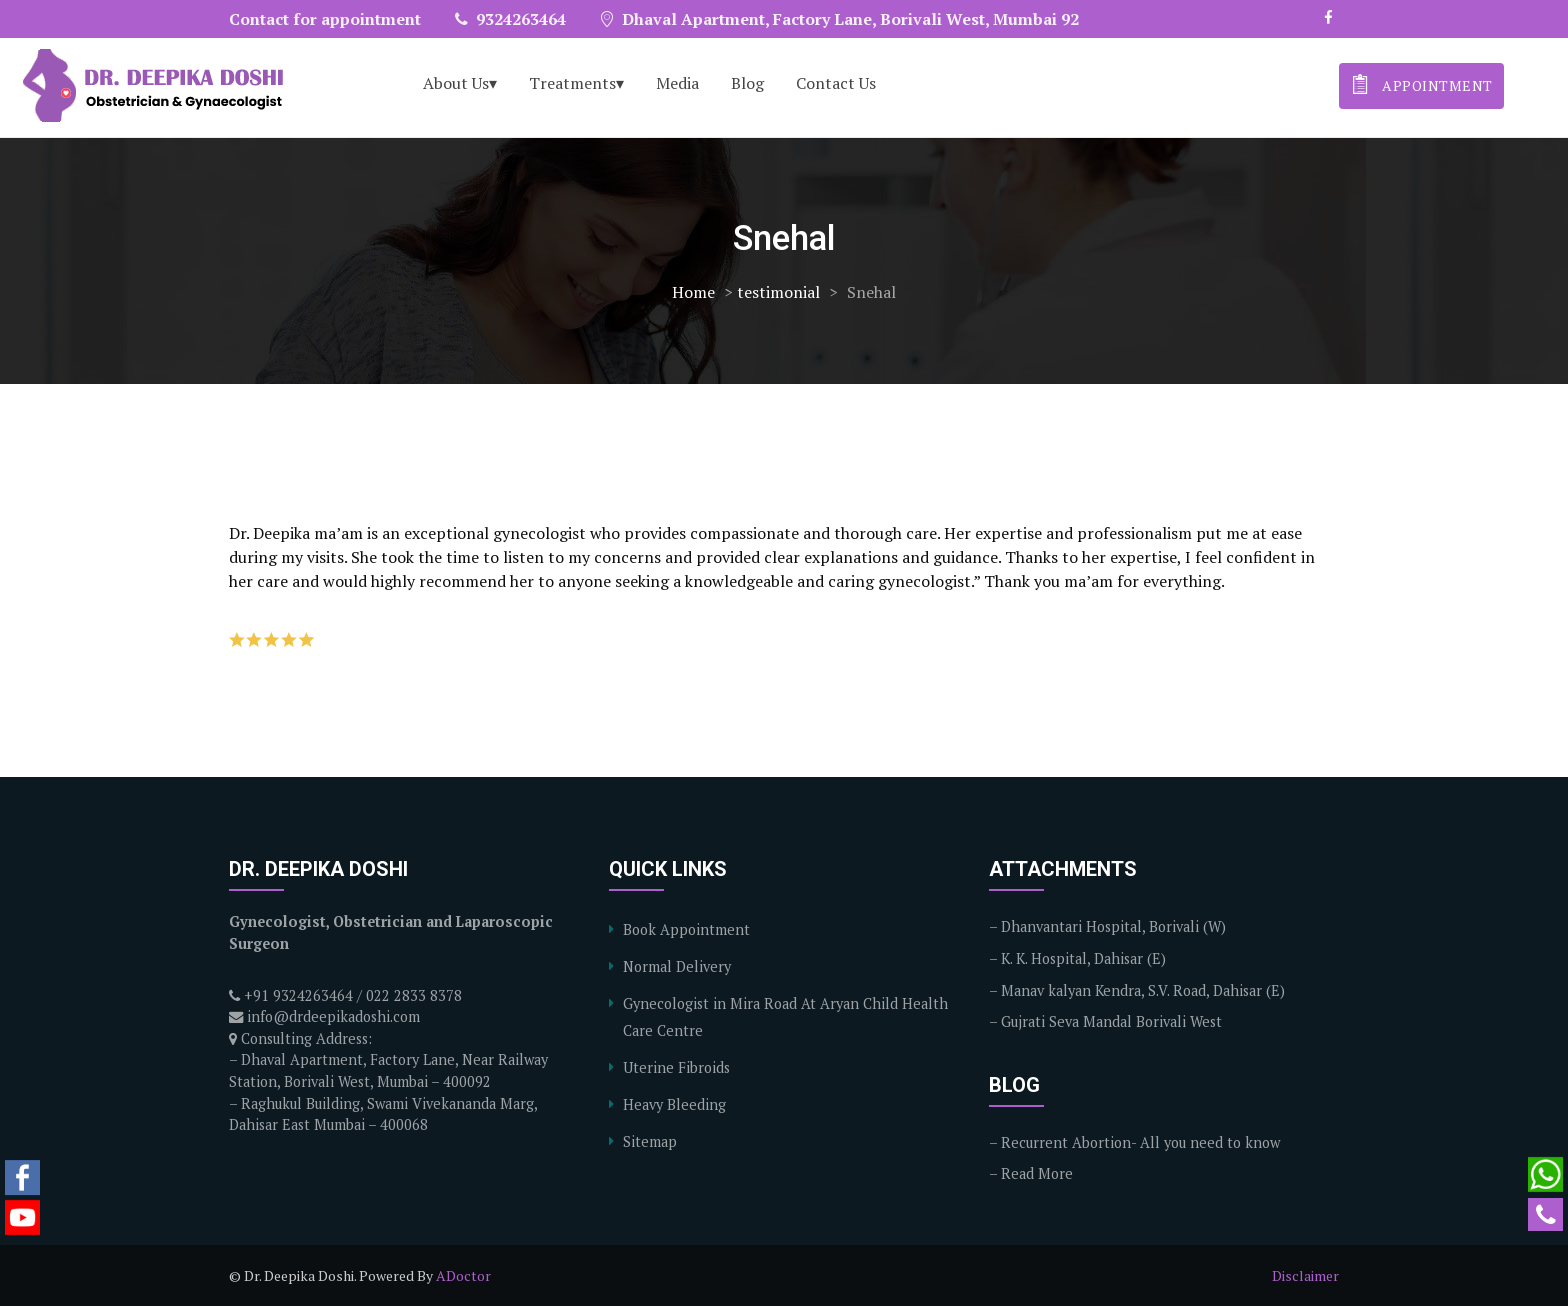 The width and height of the screenshot is (1568, 1306). Describe the element at coordinates (1140, 1142) in the screenshot. I see `Recurrent Abortion- All you need to know` at that location.